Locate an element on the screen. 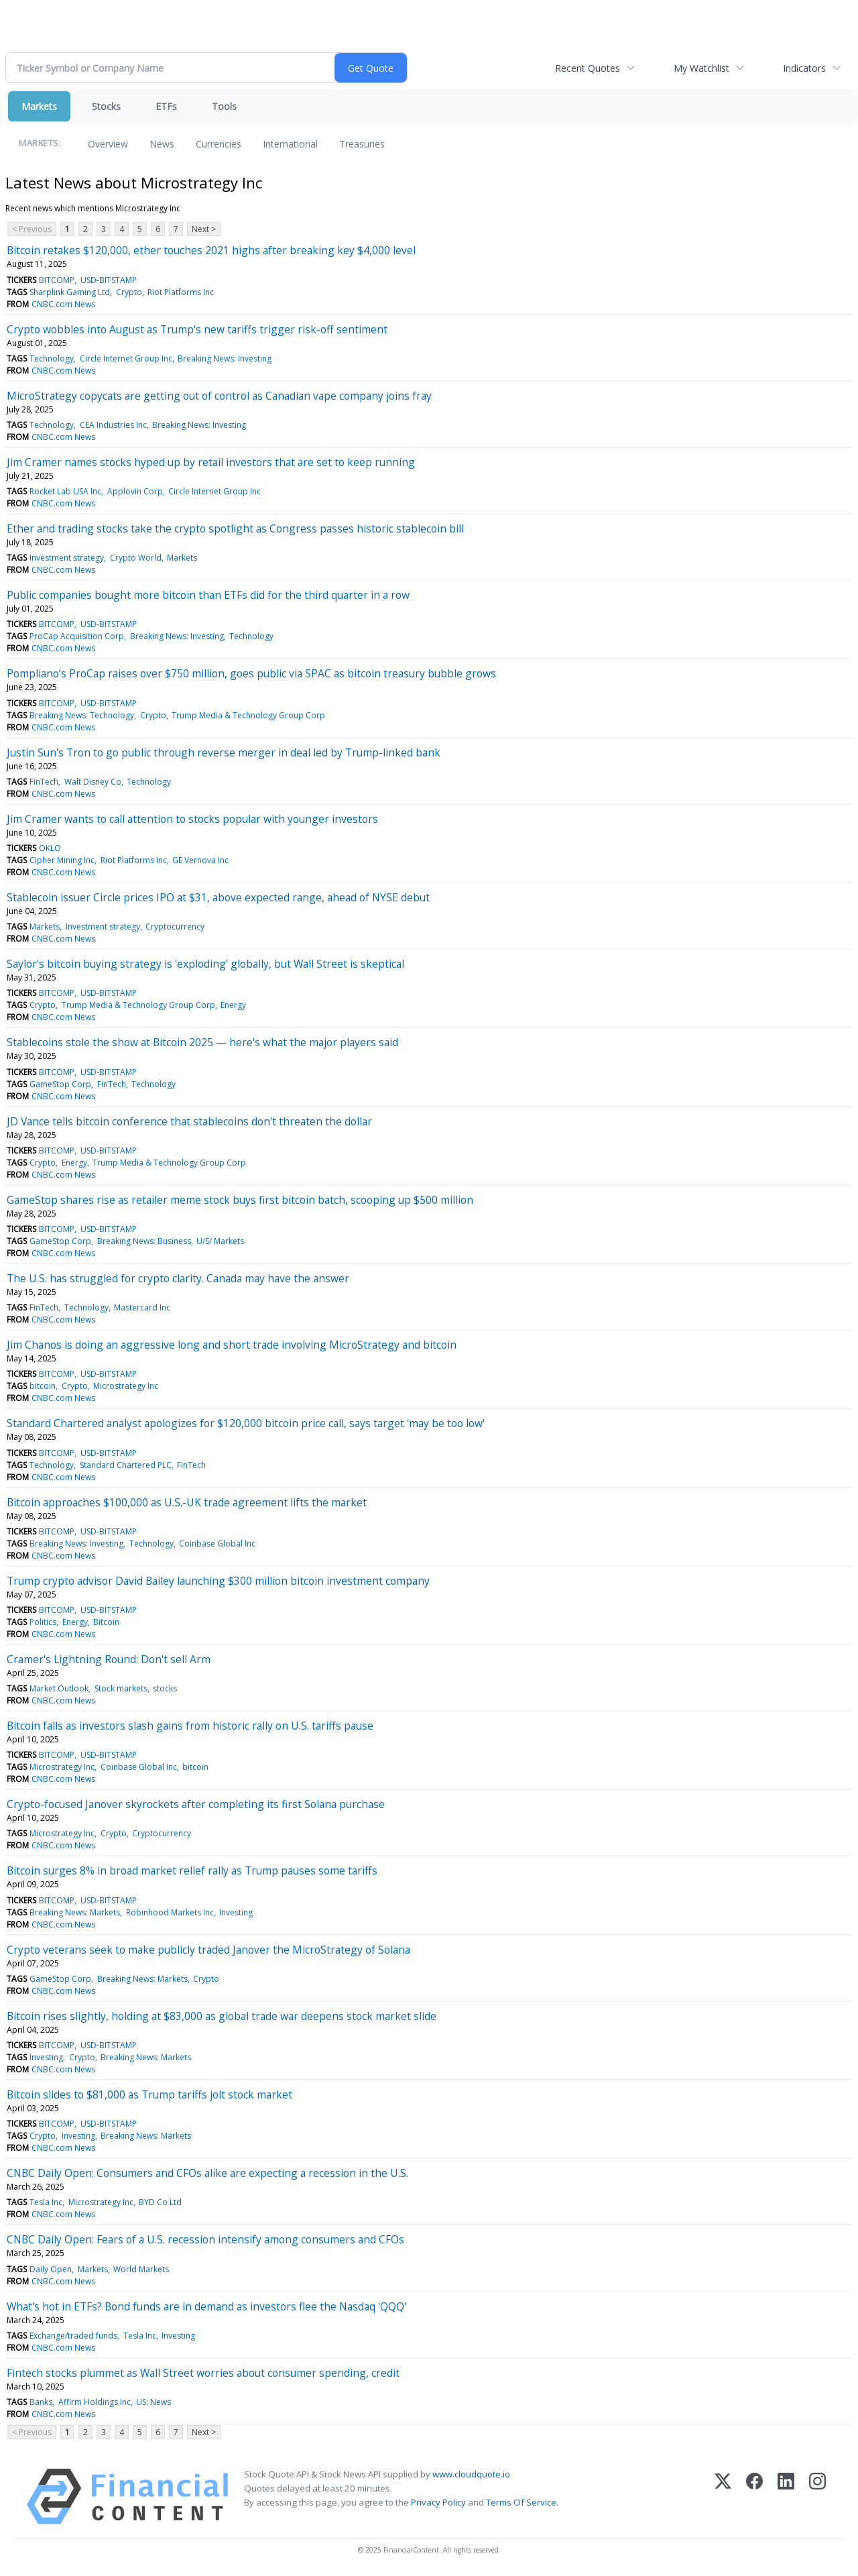 The image size is (858, 2576). www.cloudquote.io is located at coordinates (471, 2474).